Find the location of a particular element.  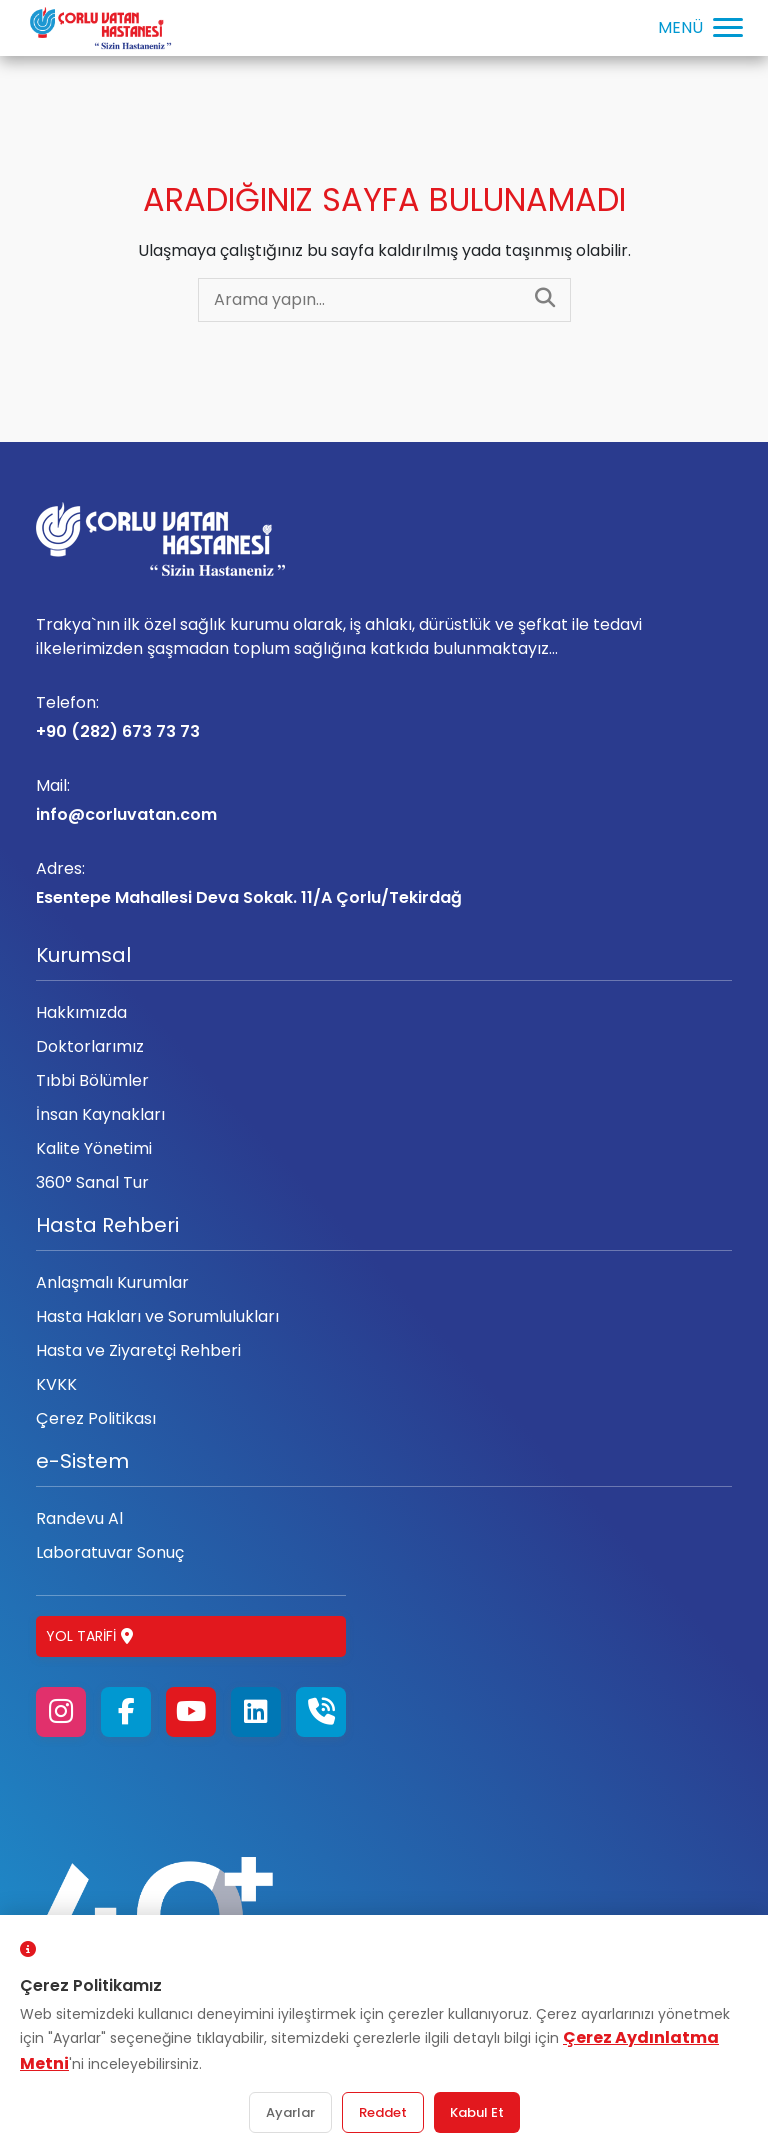

Esentepe Mahallesi Deva Sokak. 11/A Çorlu/Tekirdağ is located at coordinates (384, 883).